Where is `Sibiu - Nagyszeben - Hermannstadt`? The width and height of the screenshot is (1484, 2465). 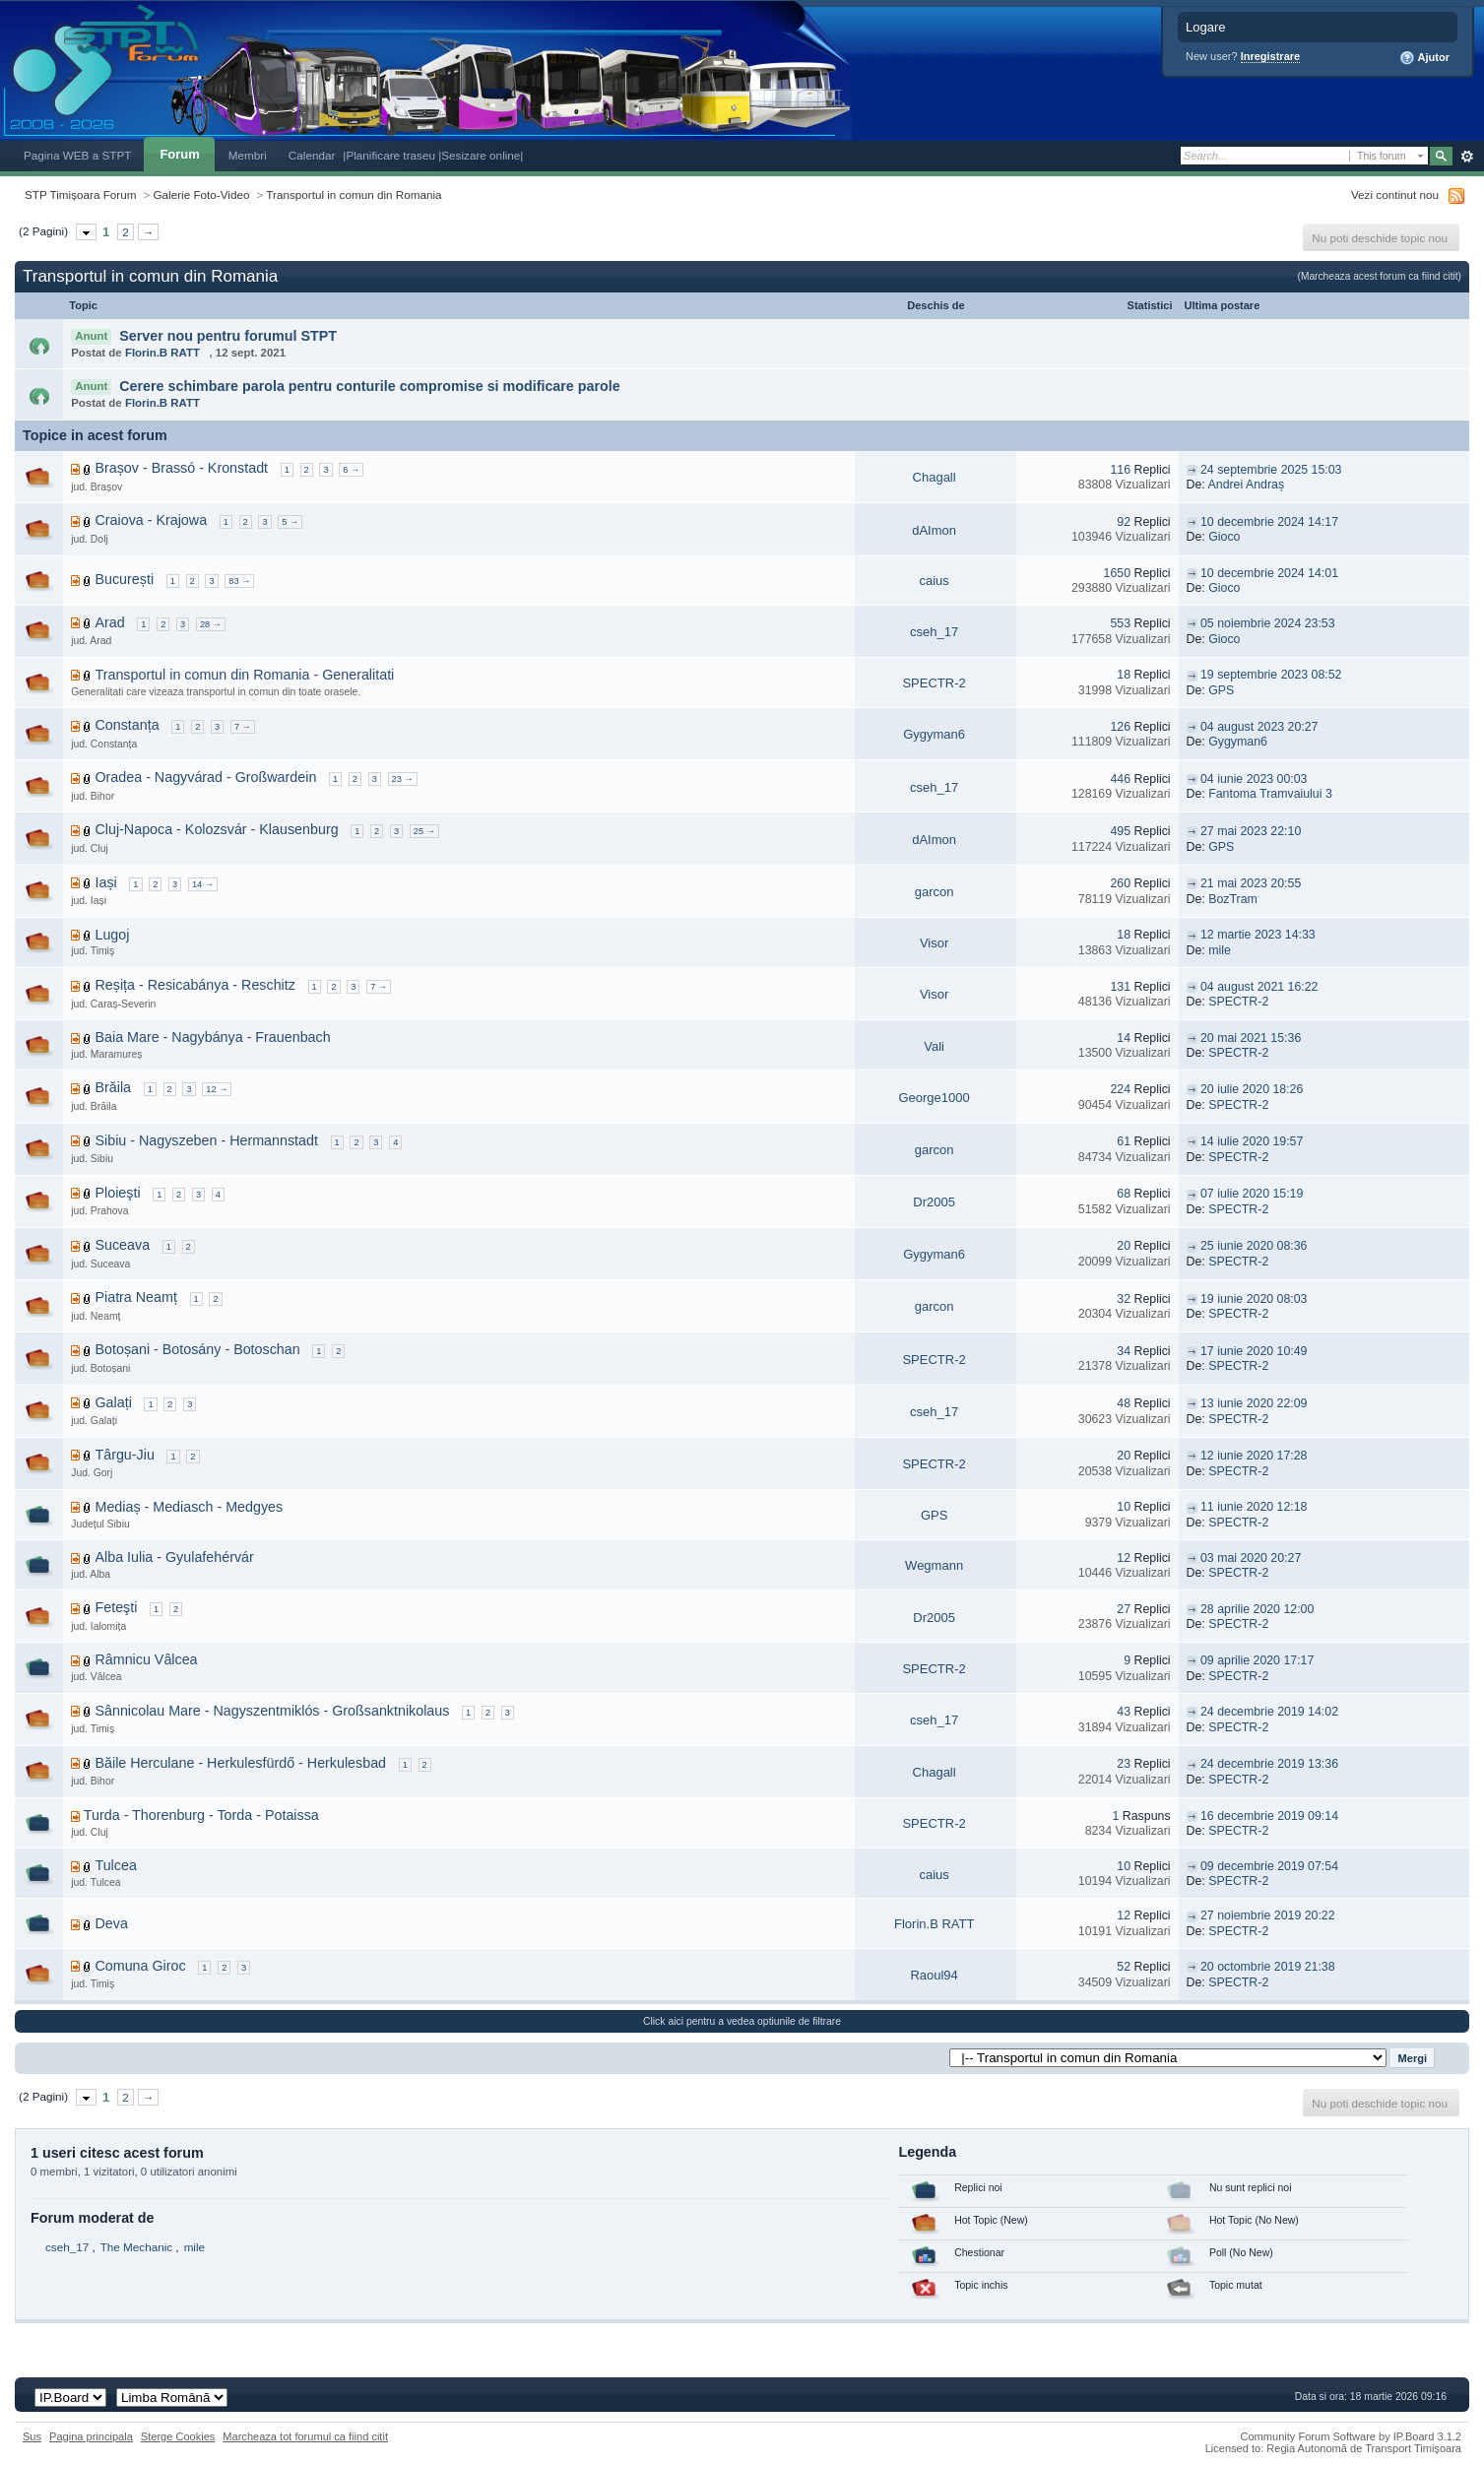
Sibiu - Nagyszeben - Hermannstadt is located at coordinates (206, 1140).